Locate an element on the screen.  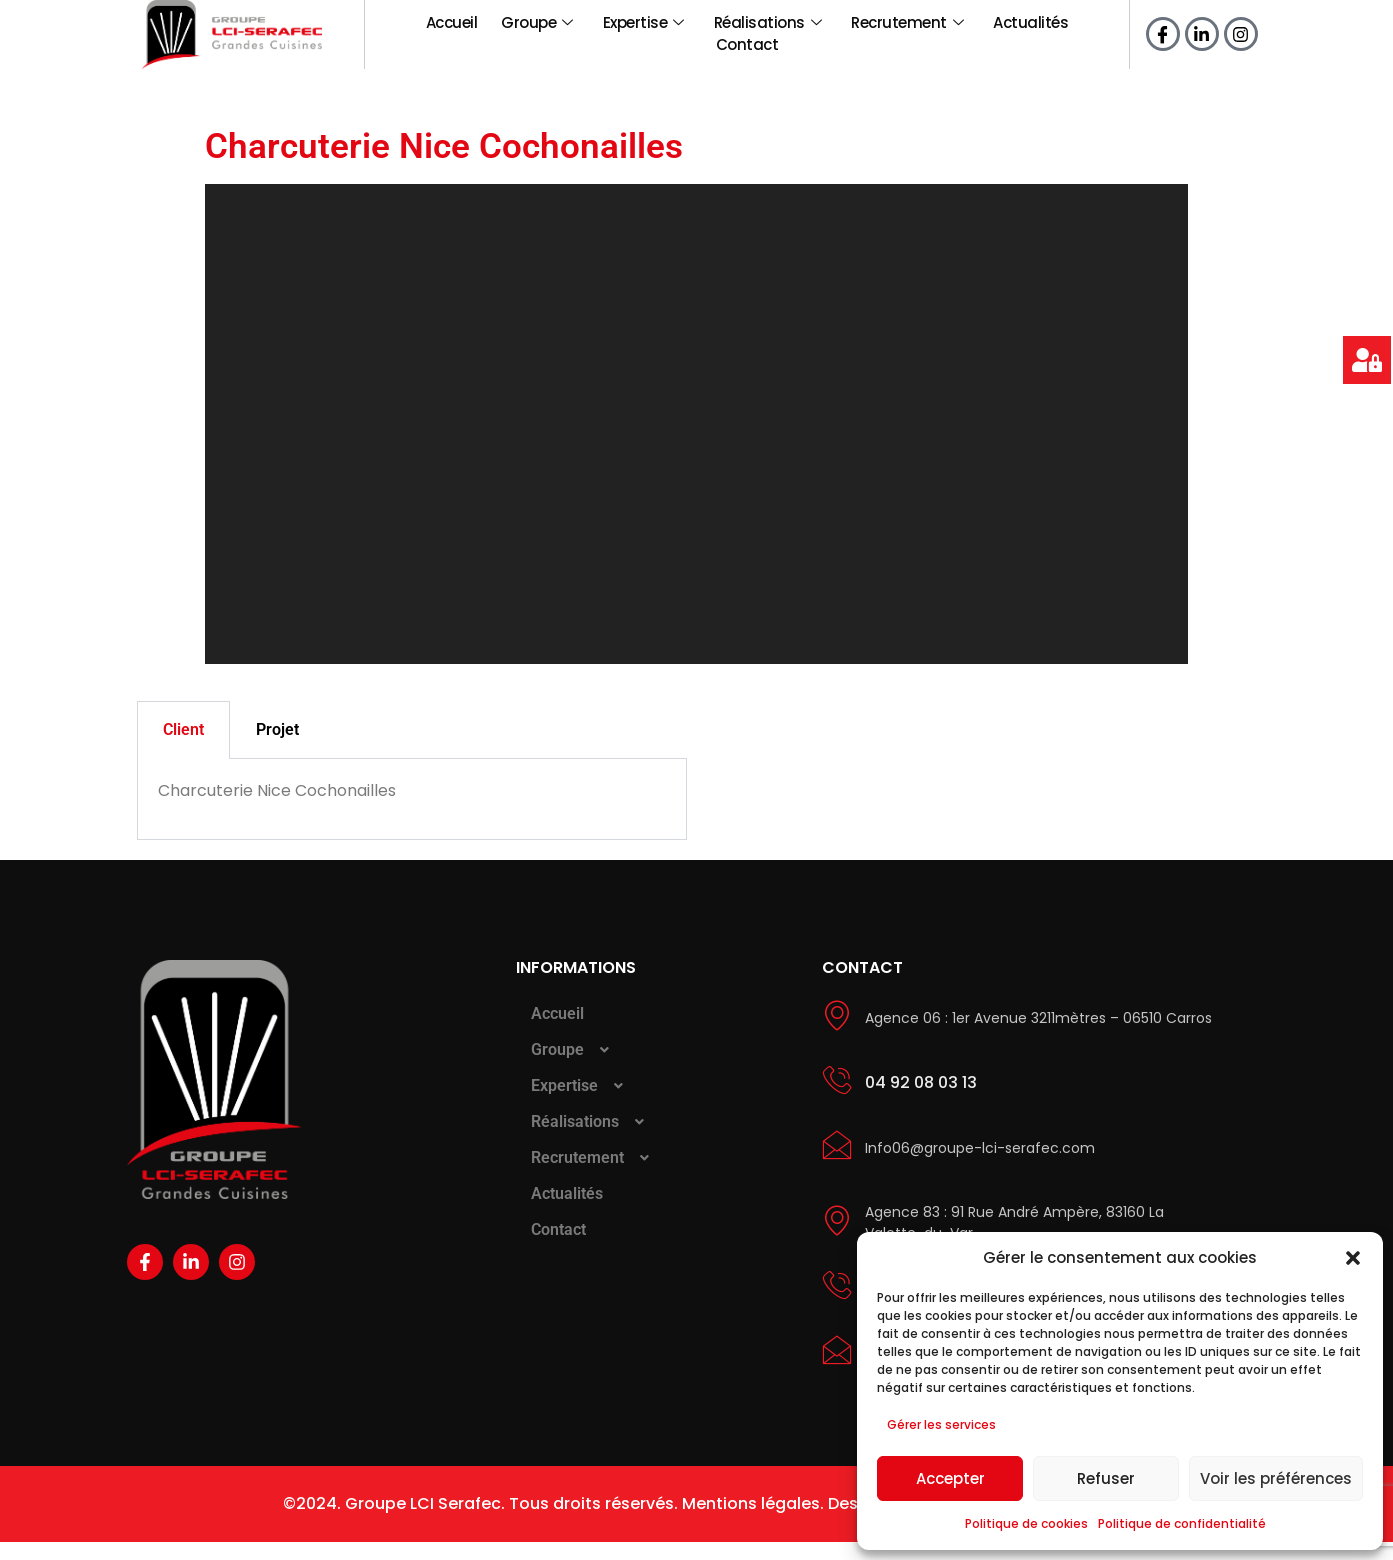
[tabpanel] is located at coordinates (412, 817).